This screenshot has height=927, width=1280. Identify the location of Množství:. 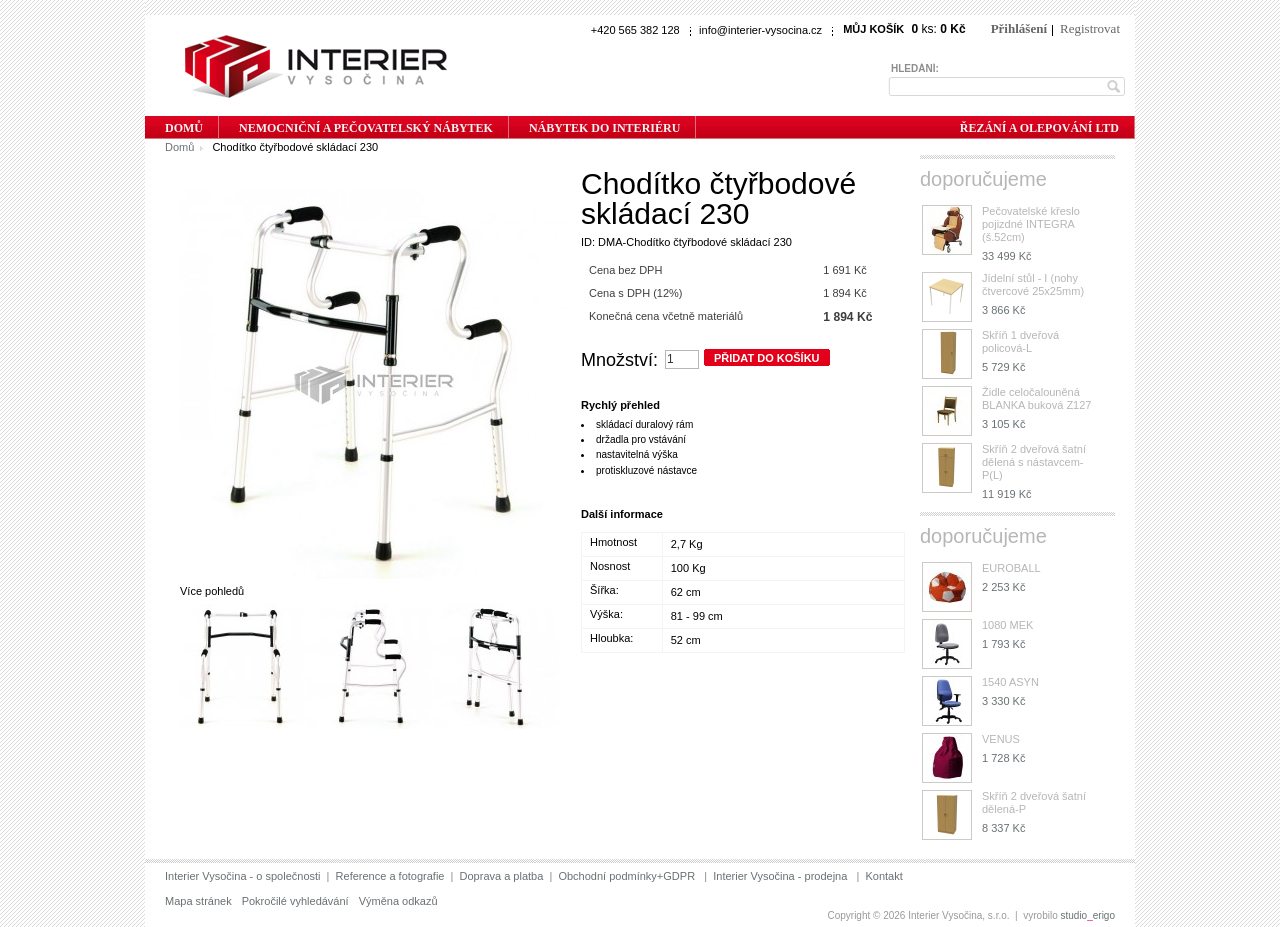
(619, 360).